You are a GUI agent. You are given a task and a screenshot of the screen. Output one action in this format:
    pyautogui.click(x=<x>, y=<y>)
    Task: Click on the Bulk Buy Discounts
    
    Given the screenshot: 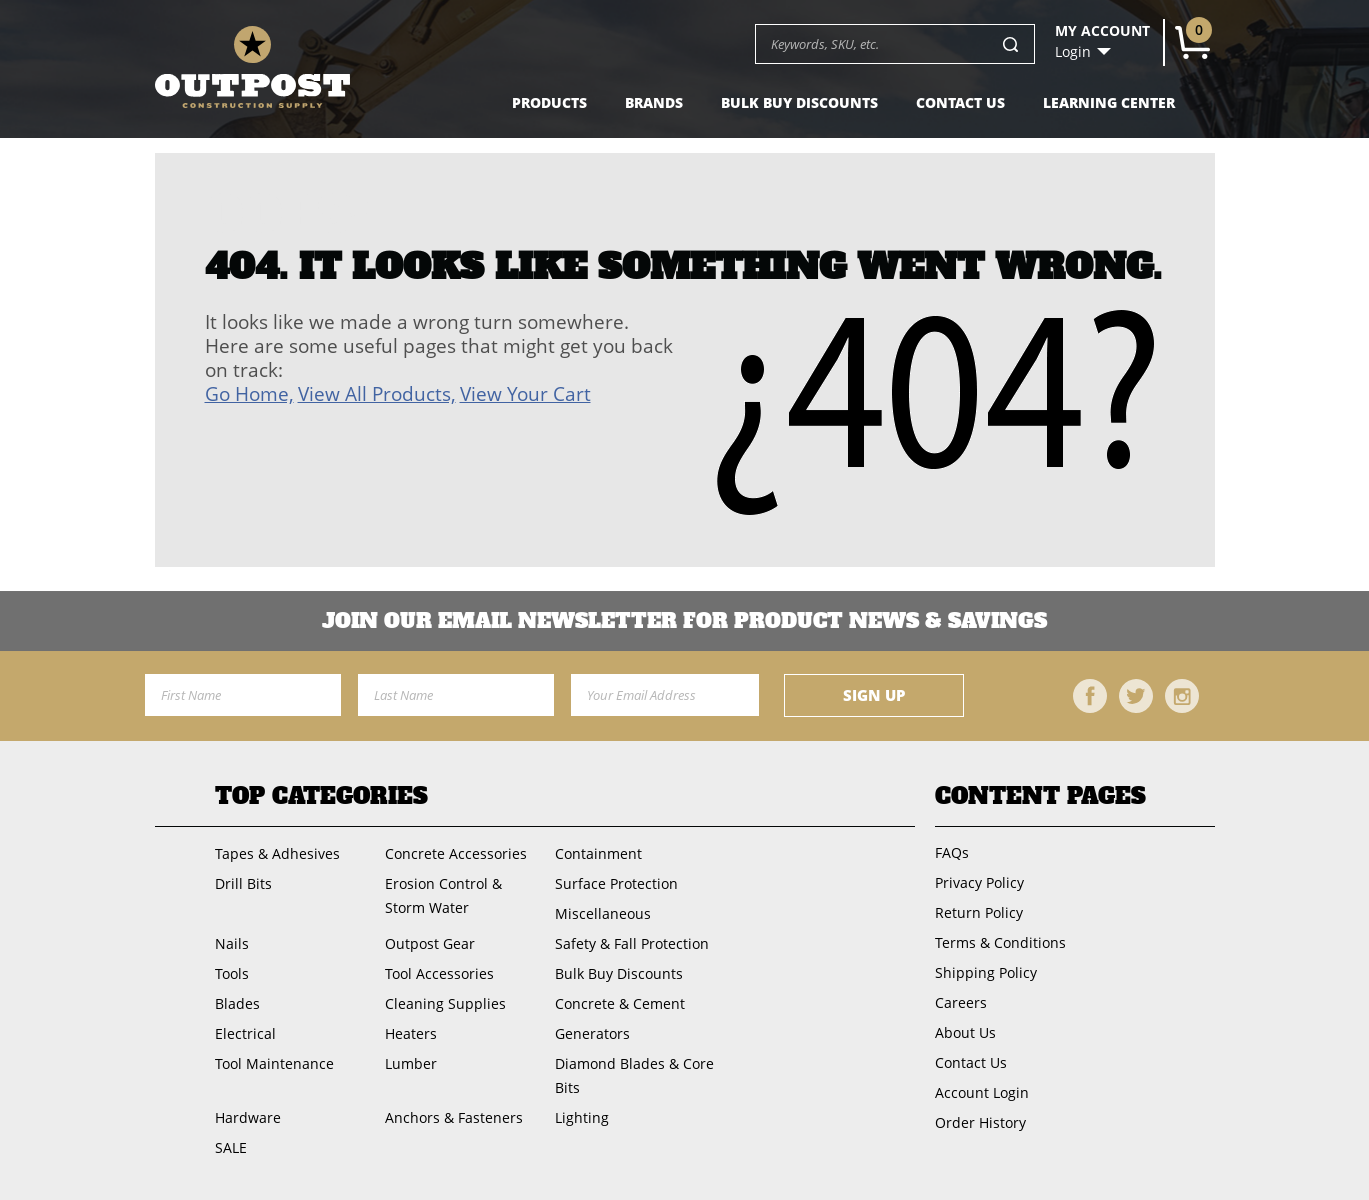 What is the action you would take?
    pyautogui.click(x=799, y=102)
    